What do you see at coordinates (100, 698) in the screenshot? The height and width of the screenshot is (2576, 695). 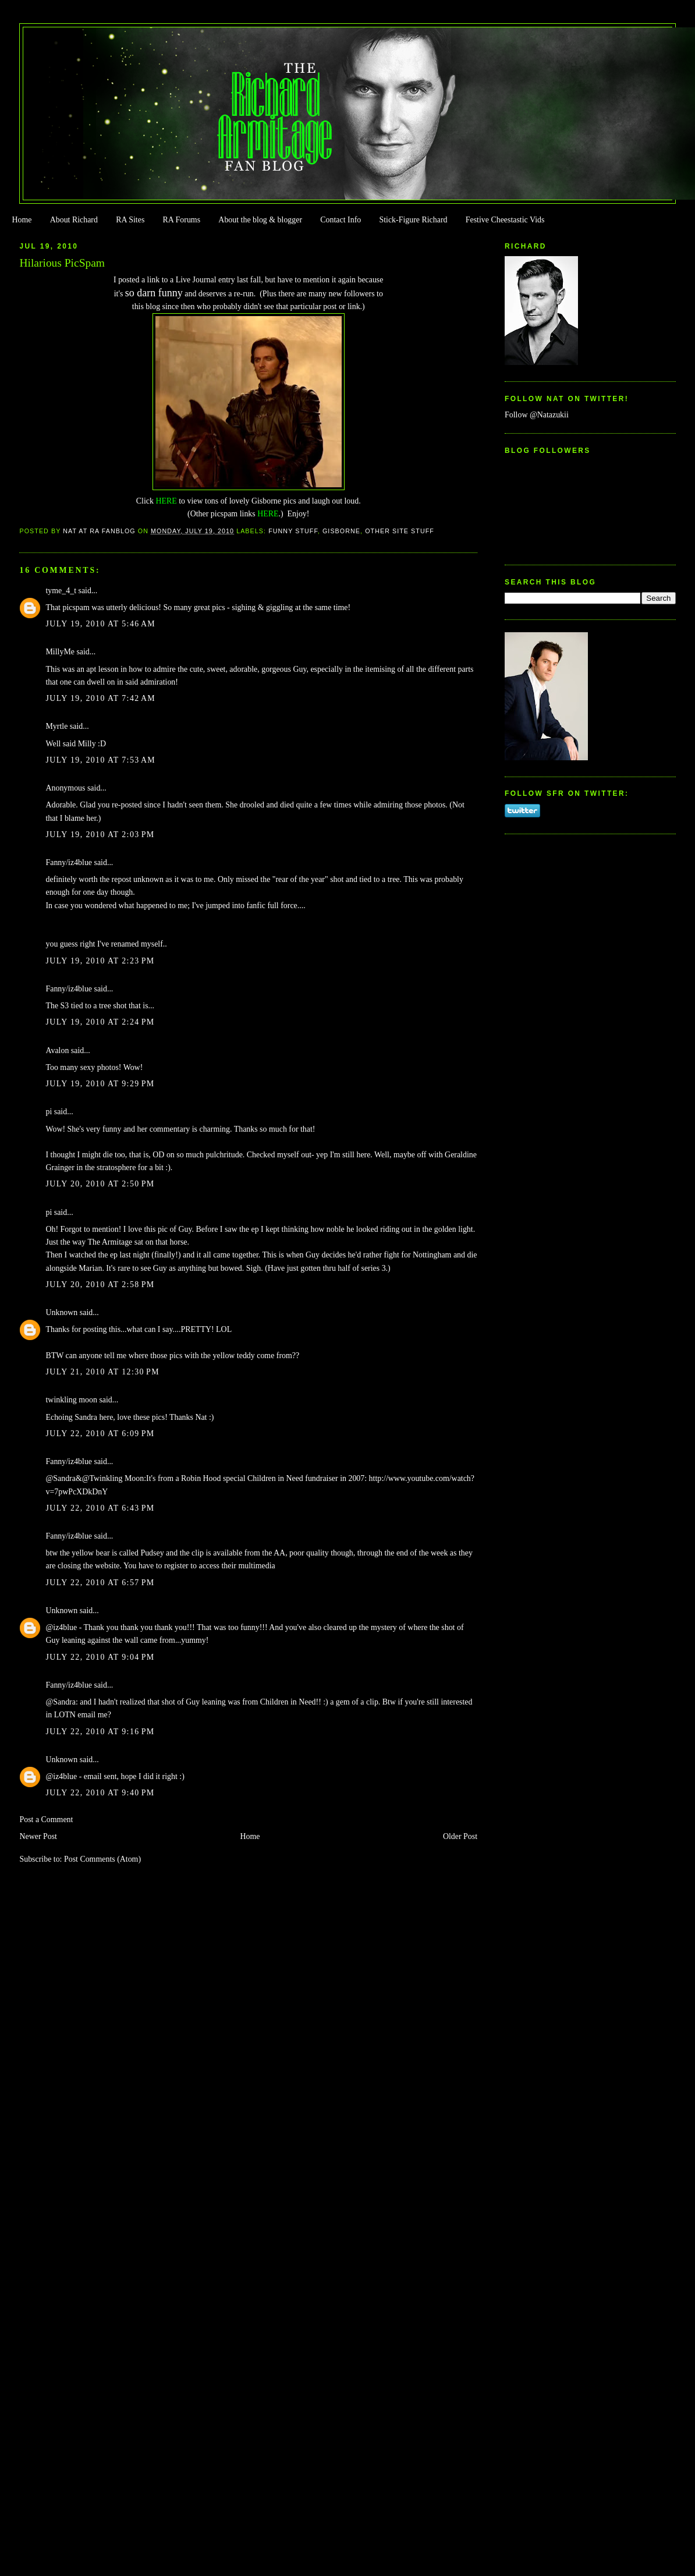 I see `July 19, 2010 at 7:42 AM` at bounding box center [100, 698].